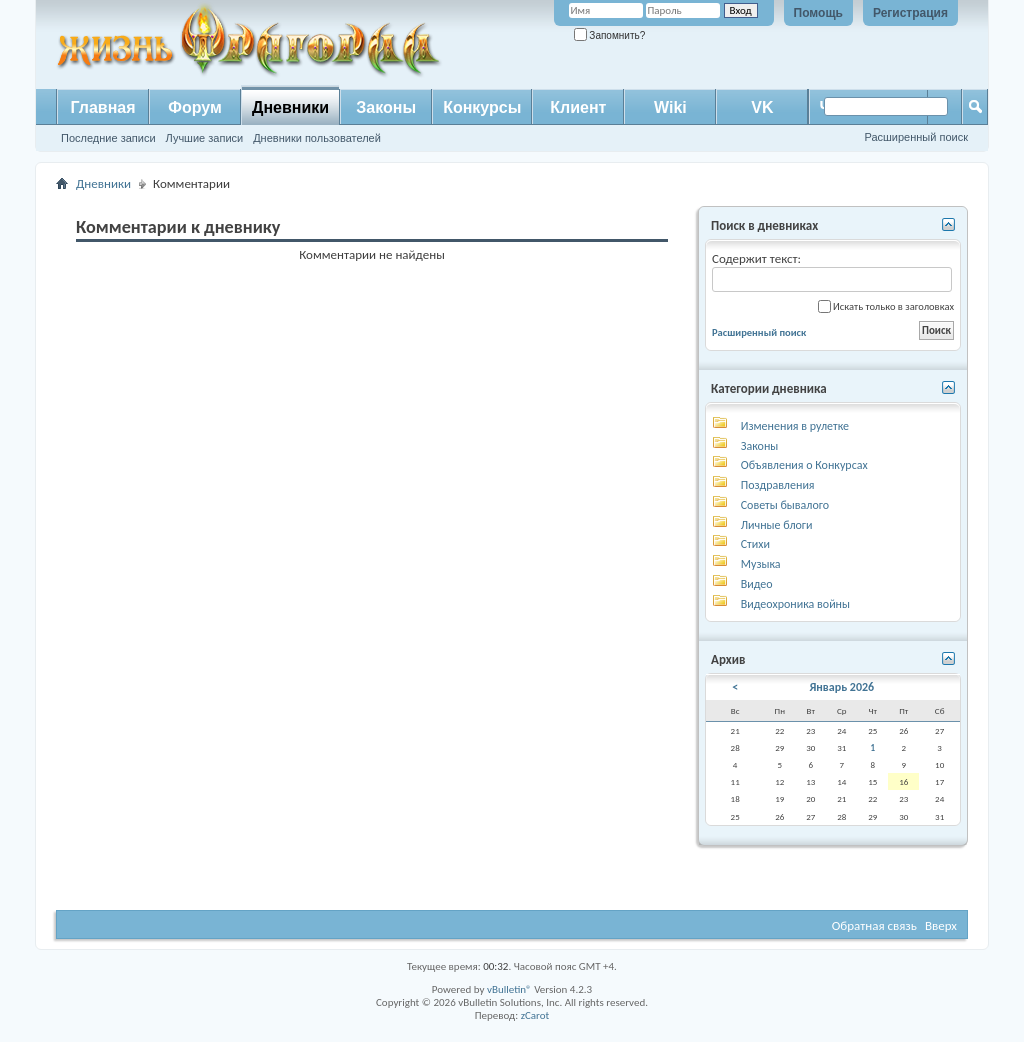 This screenshot has height=1042, width=1024. I want to click on Форум, so click(195, 107).